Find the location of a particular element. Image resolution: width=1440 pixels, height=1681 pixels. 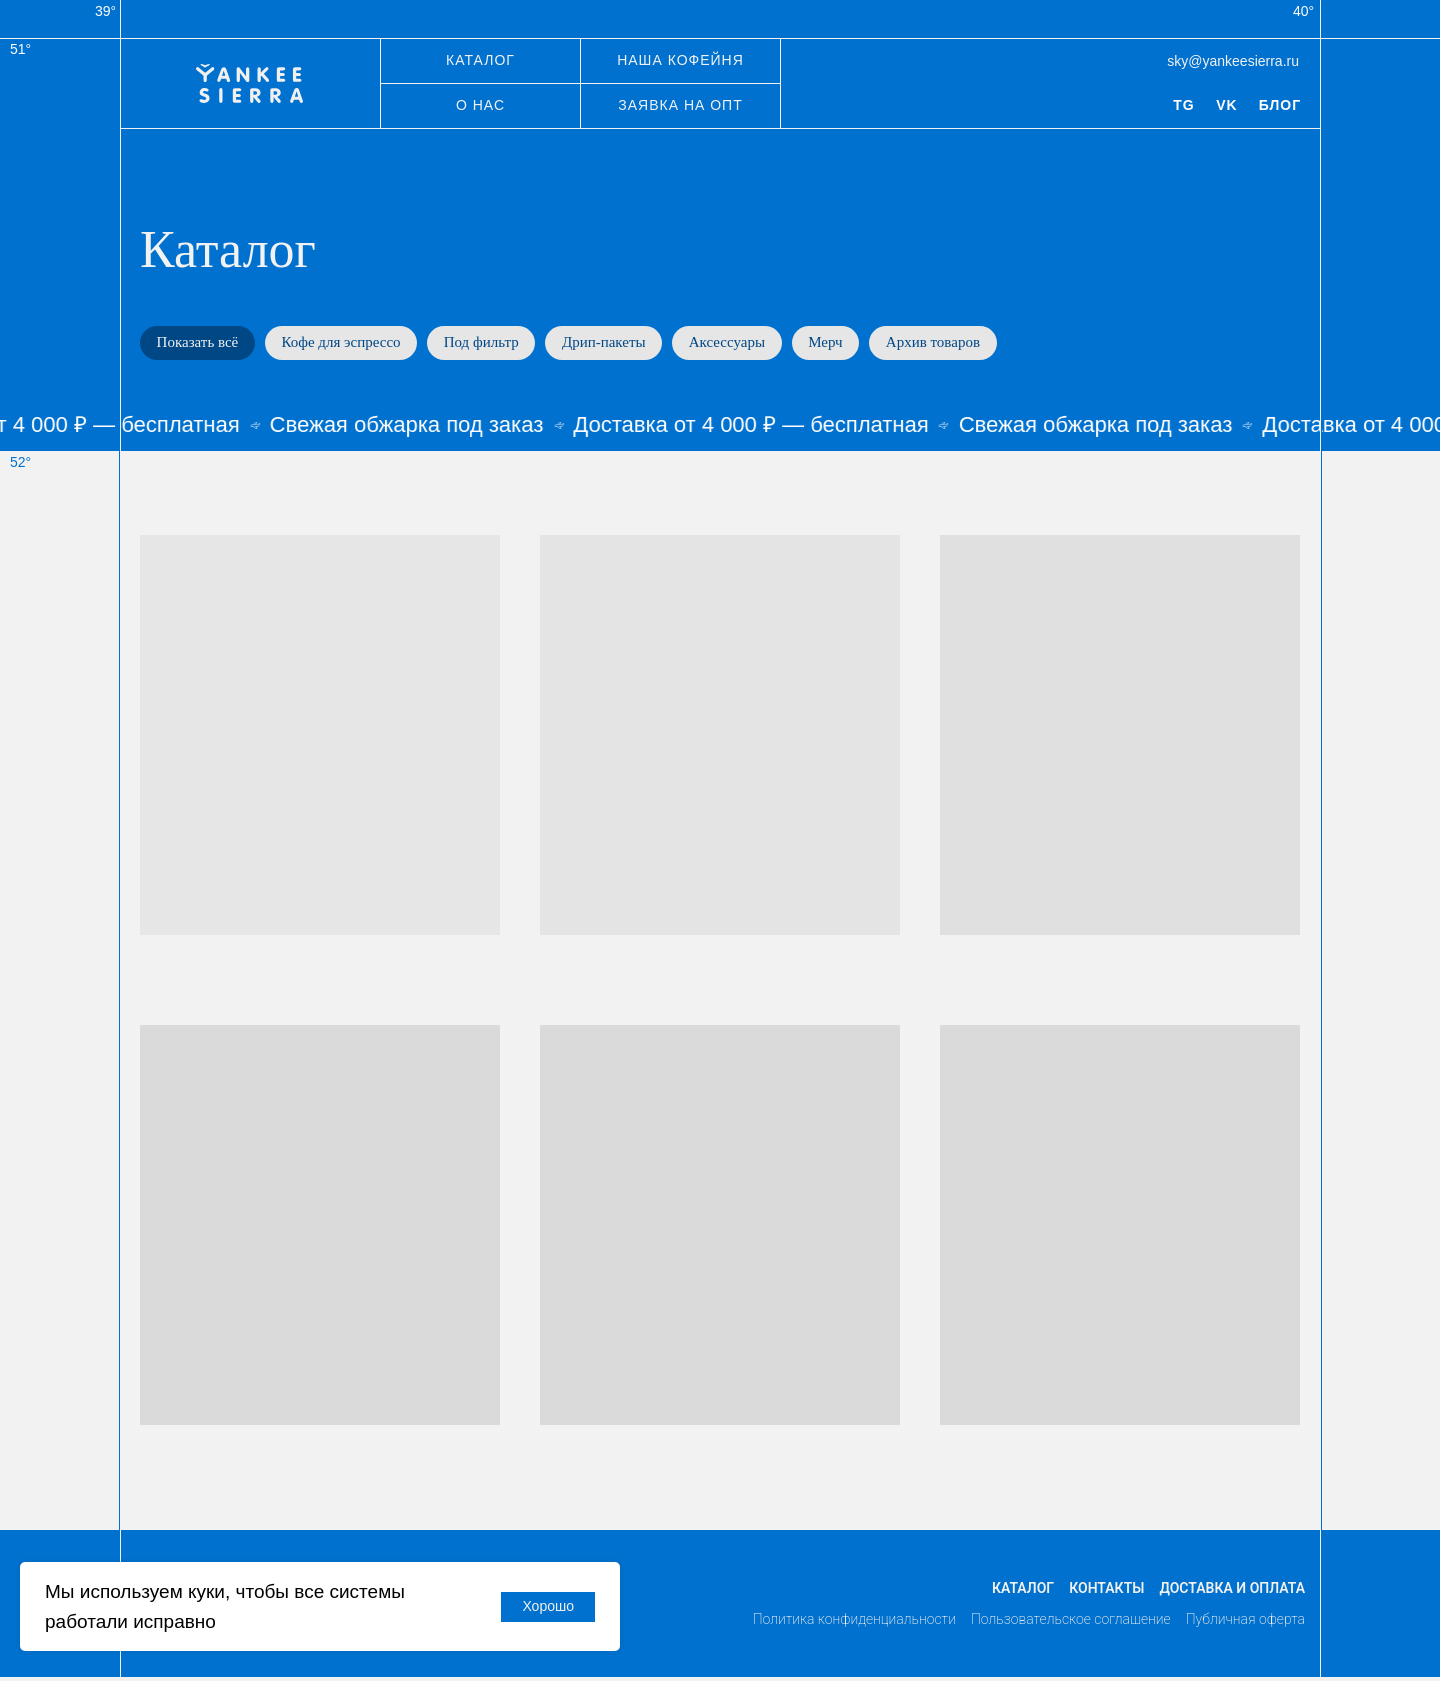

Мерч is located at coordinates (852, 344).